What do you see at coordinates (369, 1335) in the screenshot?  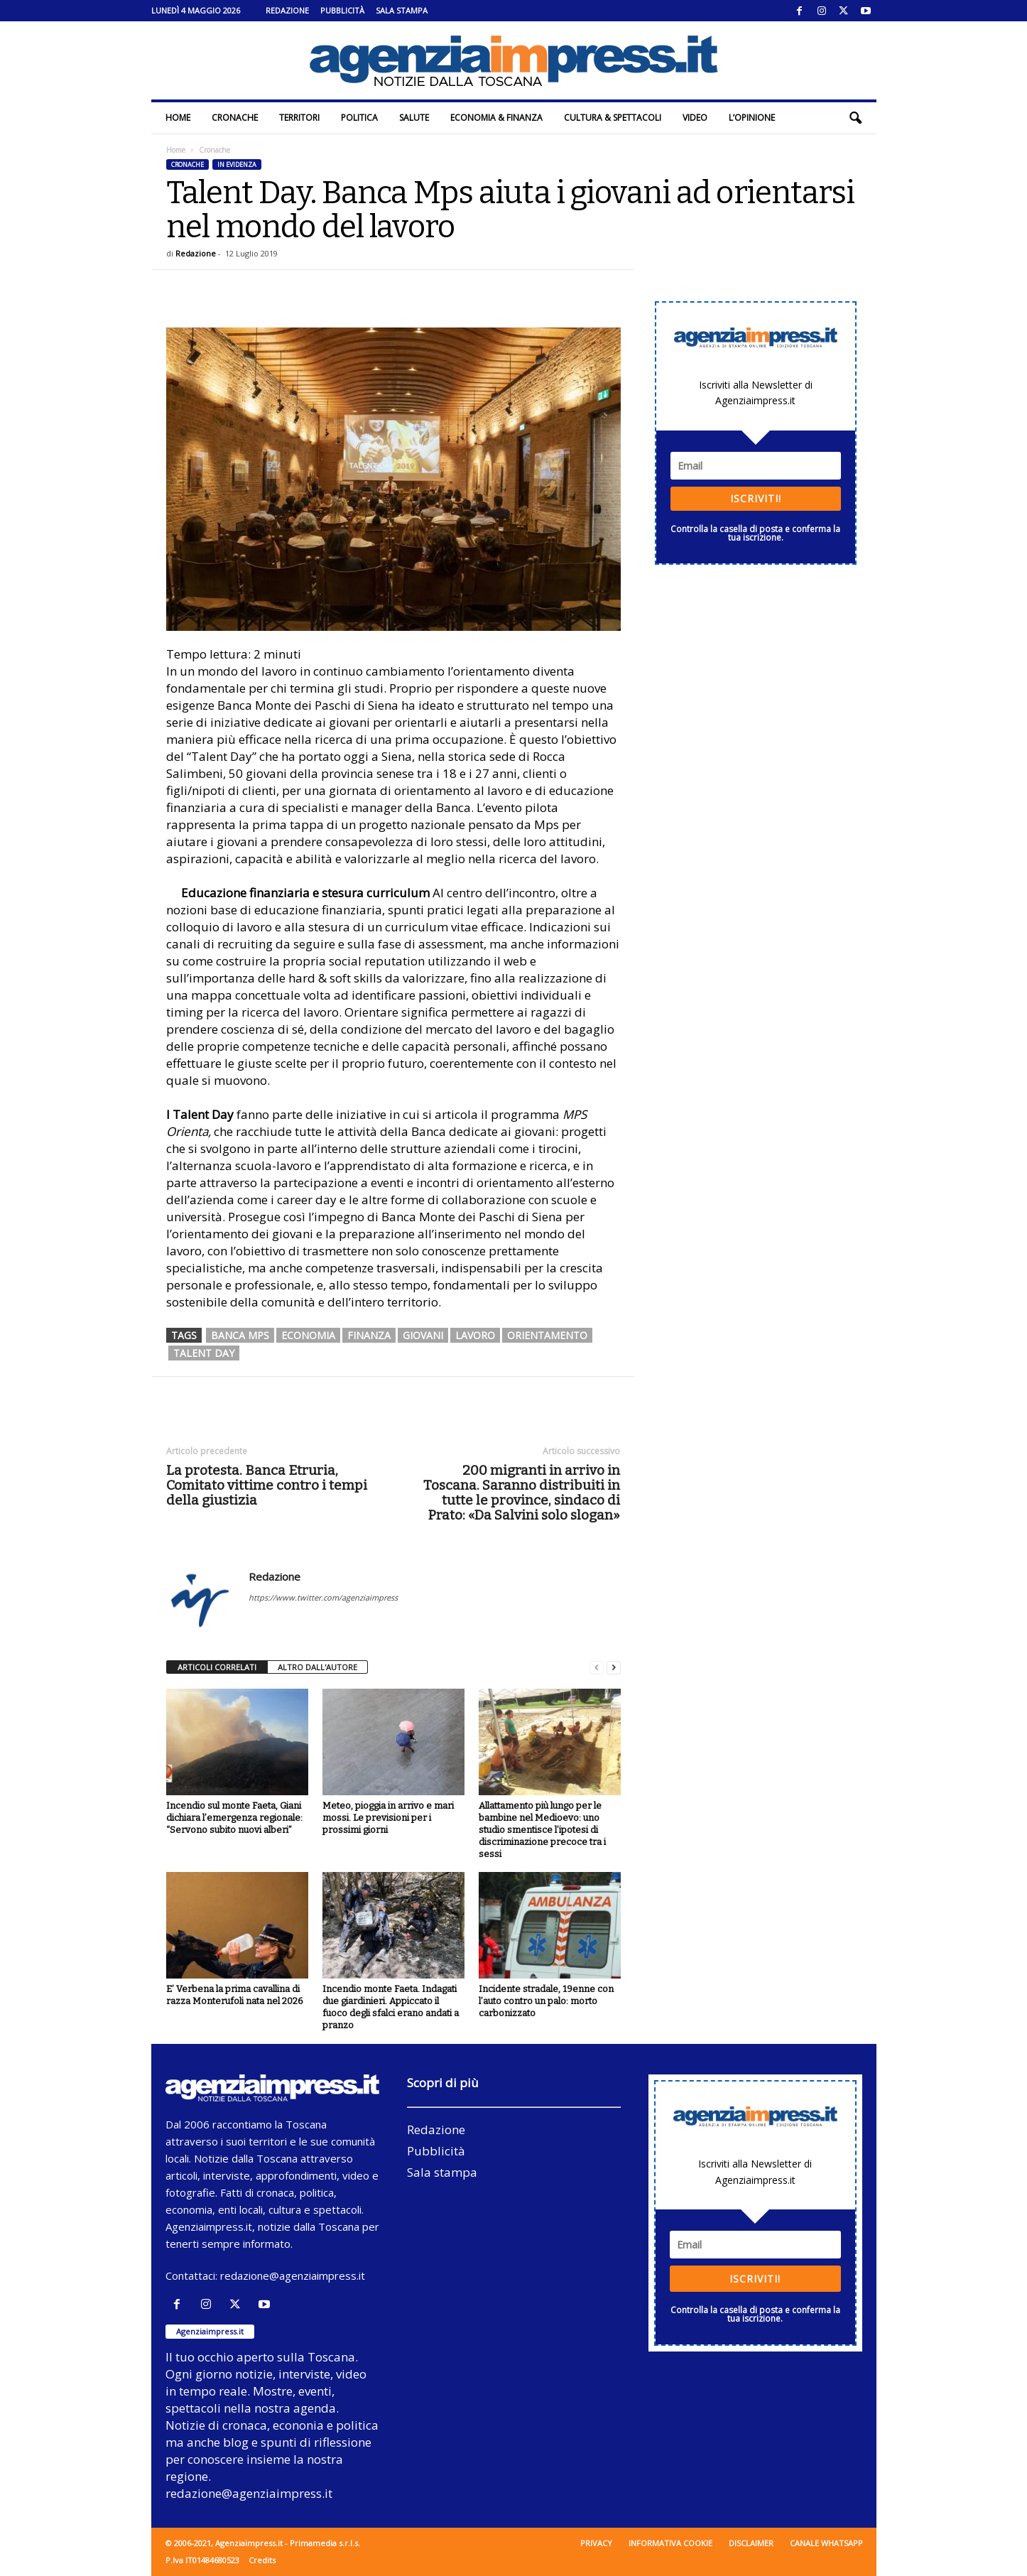 I see `finanza` at bounding box center [369, 1335].